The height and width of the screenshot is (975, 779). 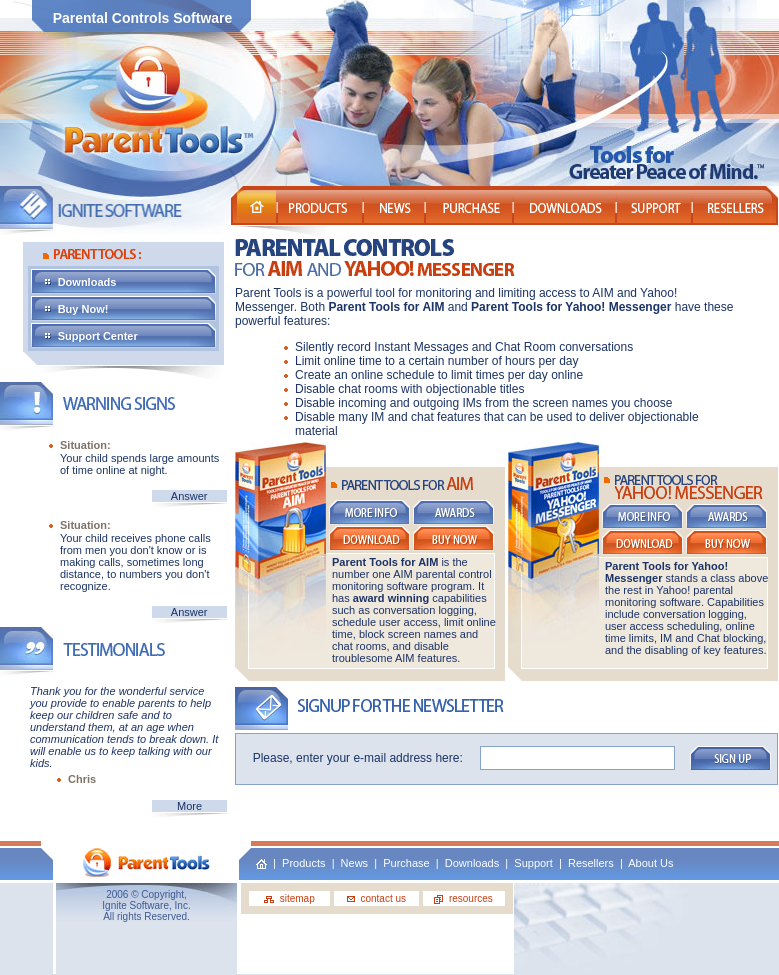 What do you see at coordinates (136, 282) in the screenshot?
I see `Downloads` at bounding box center [136, 282].